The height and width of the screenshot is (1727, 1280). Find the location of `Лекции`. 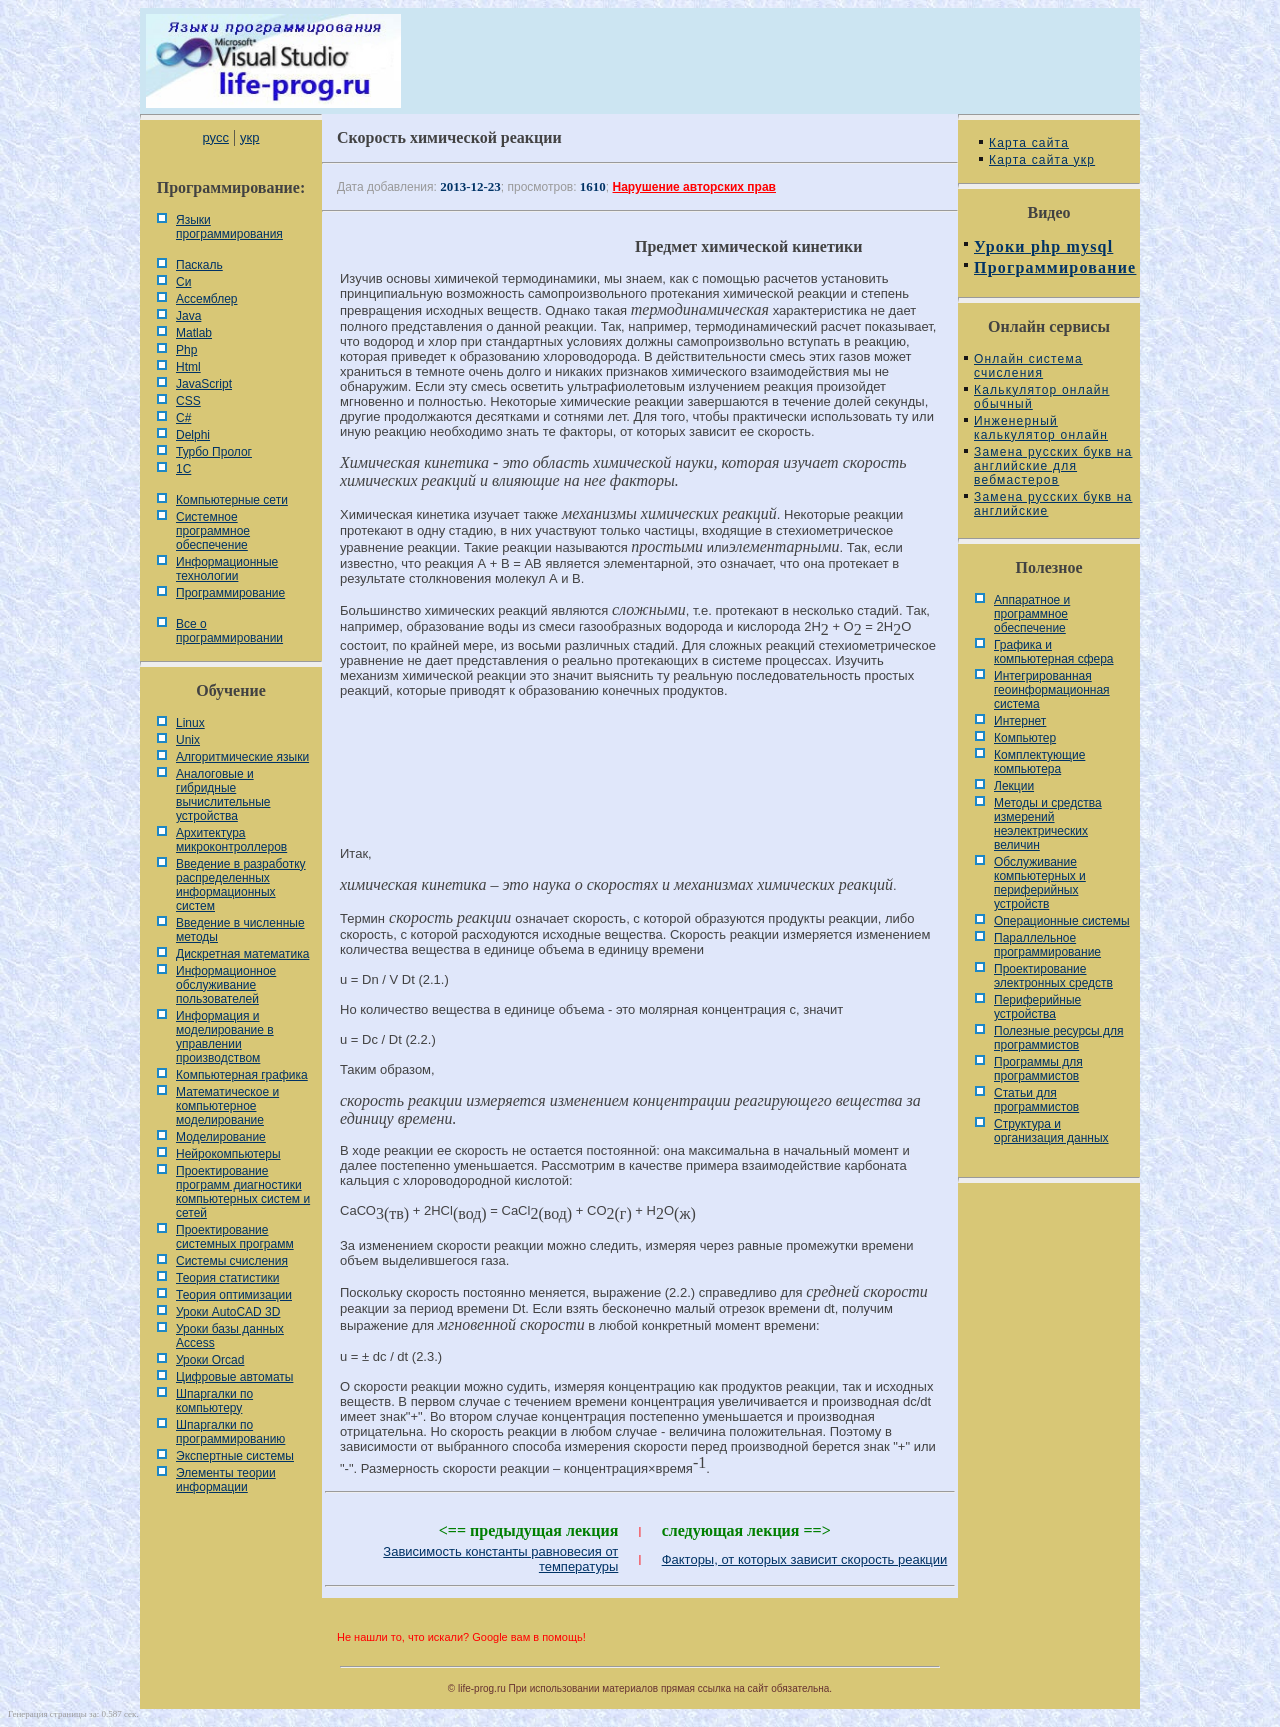

Лекции is located at coordinates (1014, 786).